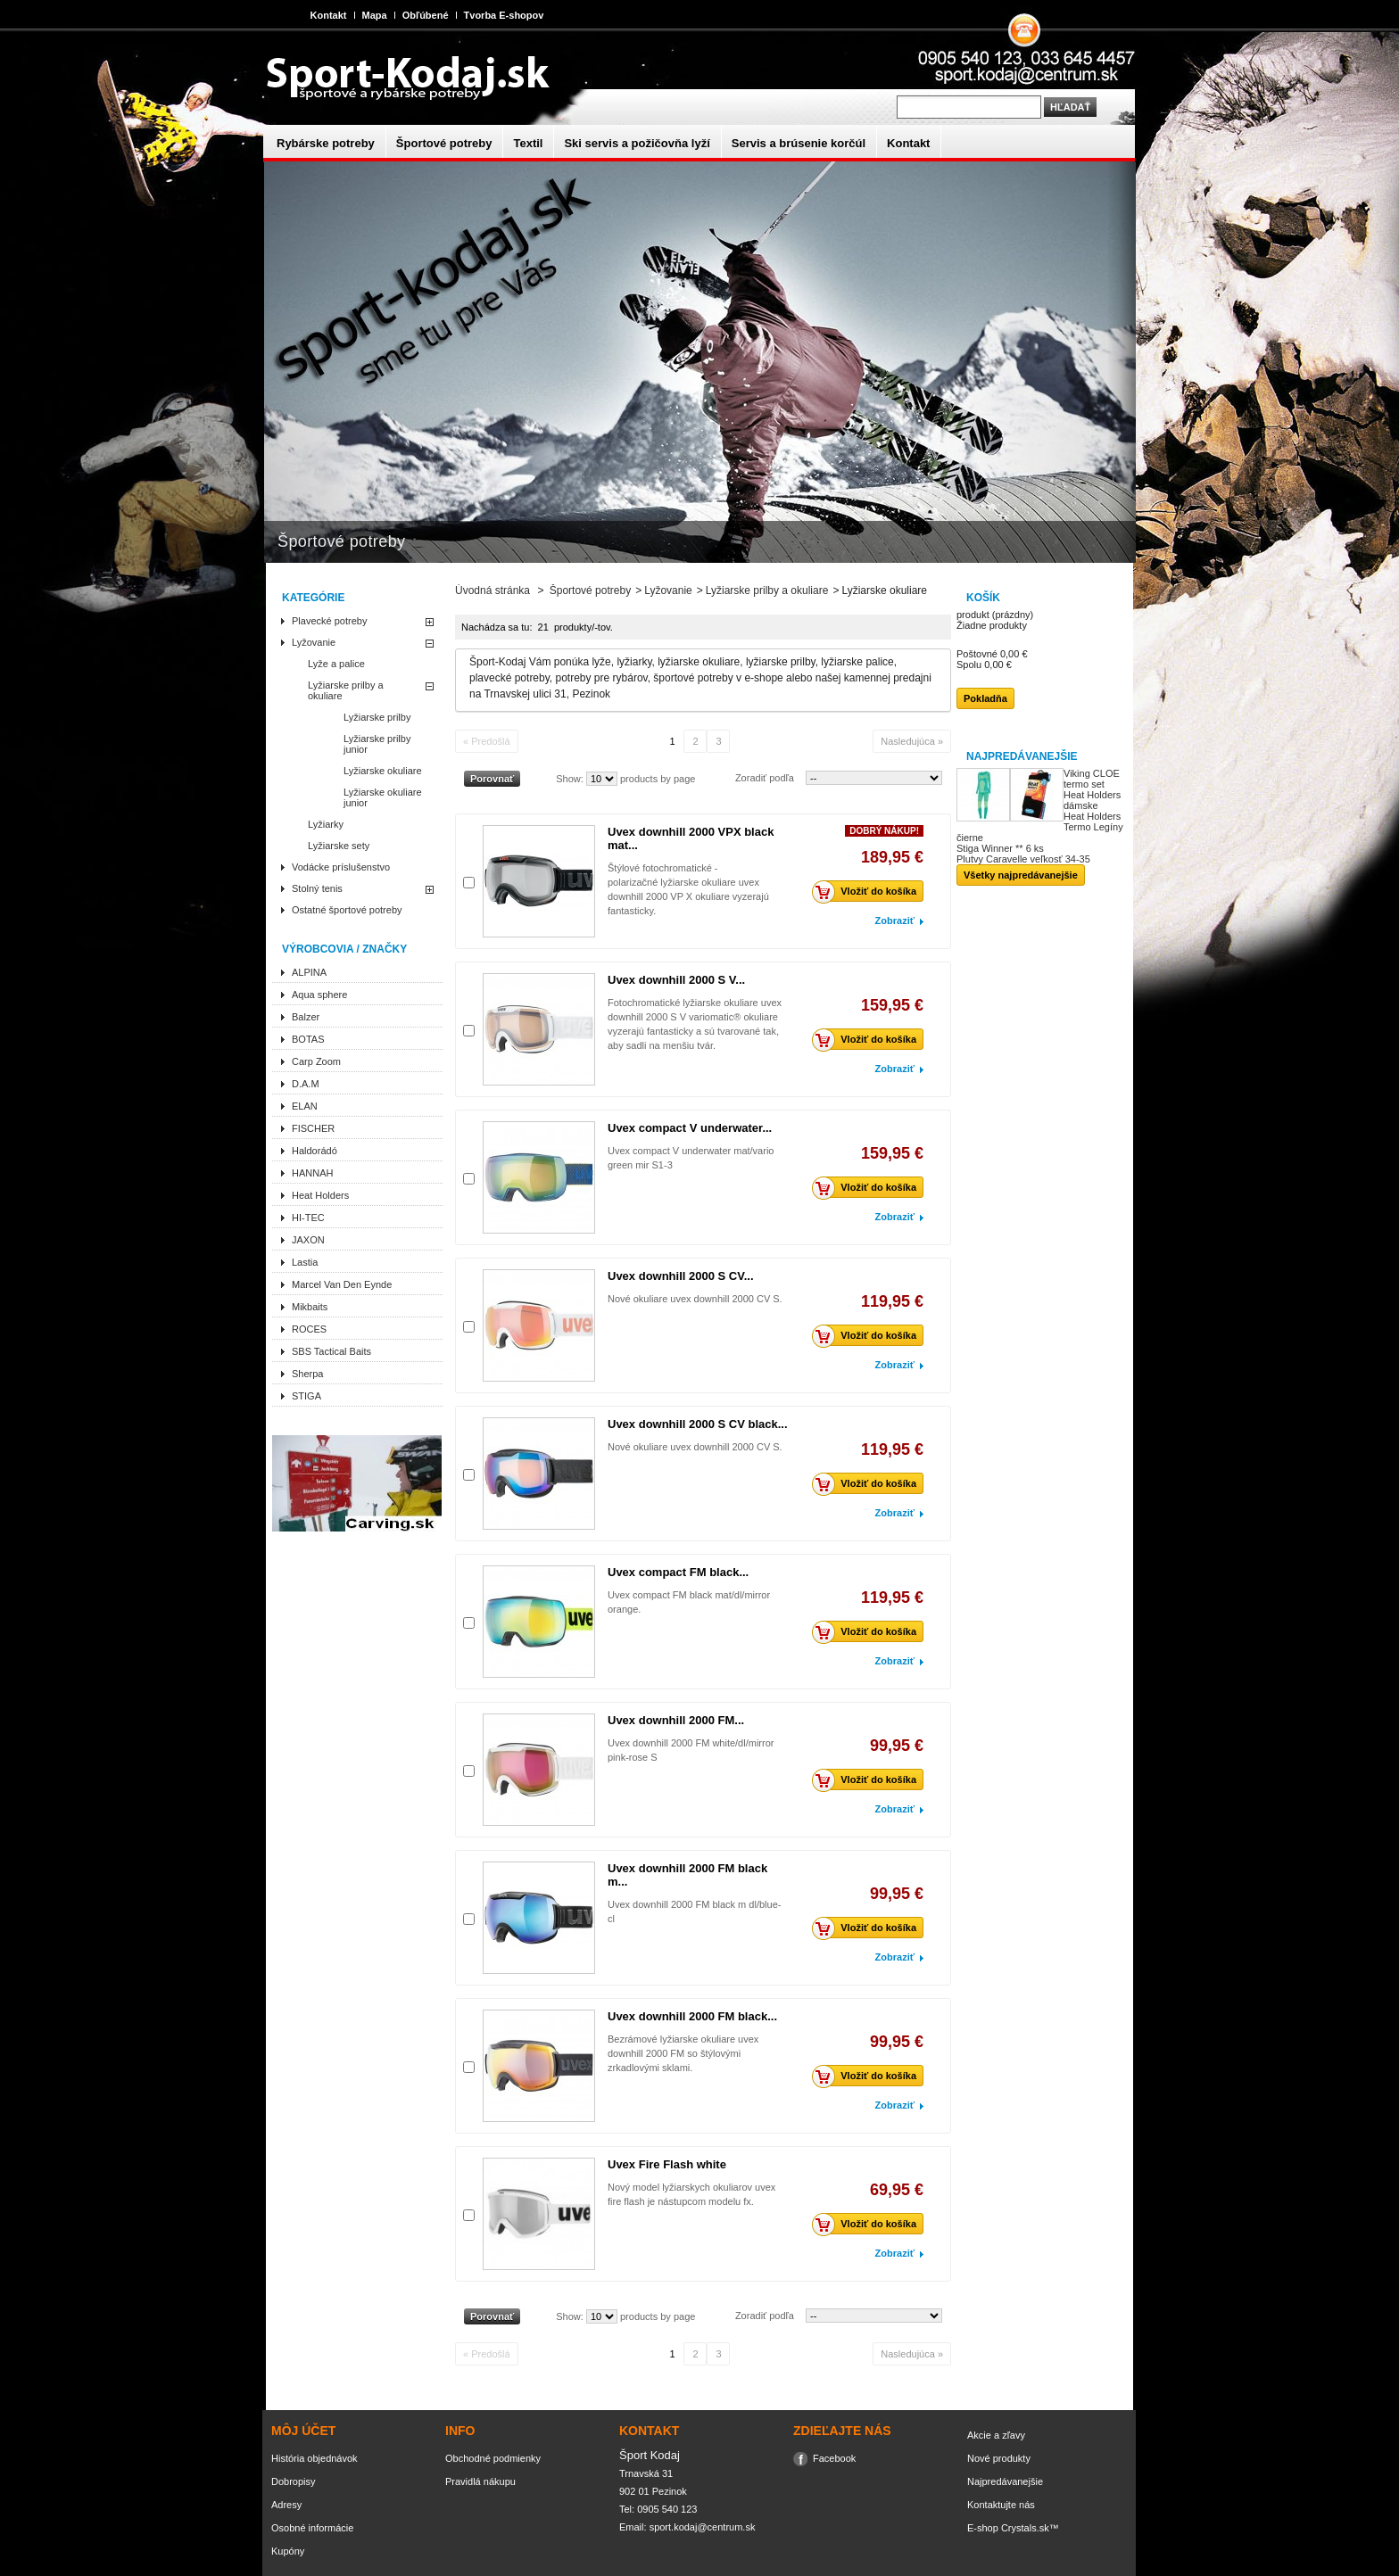  What do you see at coordinates (336, 663) in the screenshot?
I see `Lyže a palice` at bounding box center [336, 663].